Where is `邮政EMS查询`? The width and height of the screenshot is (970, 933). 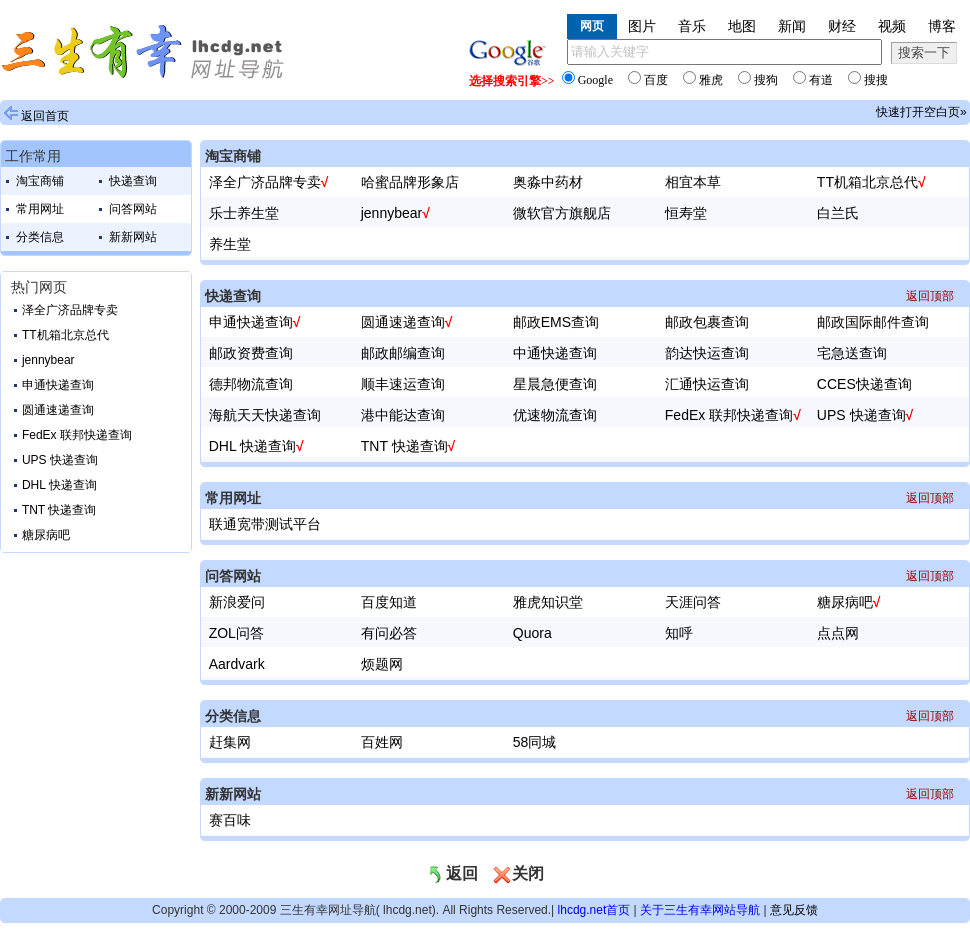
邮政EMS查询 is located at coordinates (556, 322).